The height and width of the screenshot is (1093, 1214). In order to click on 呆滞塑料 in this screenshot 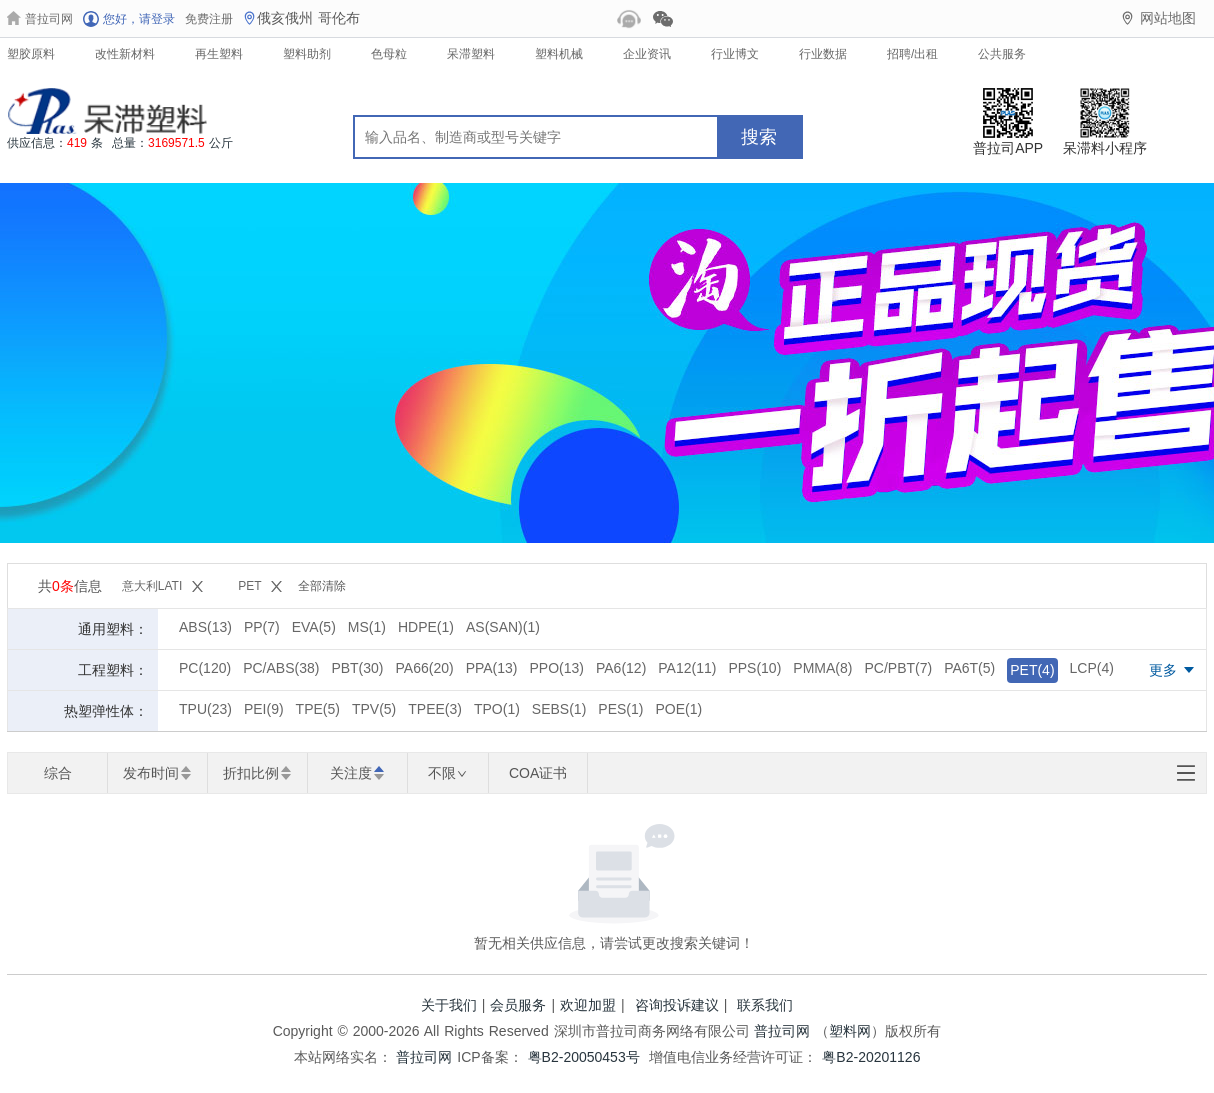, I will do `click(471, 54)`.